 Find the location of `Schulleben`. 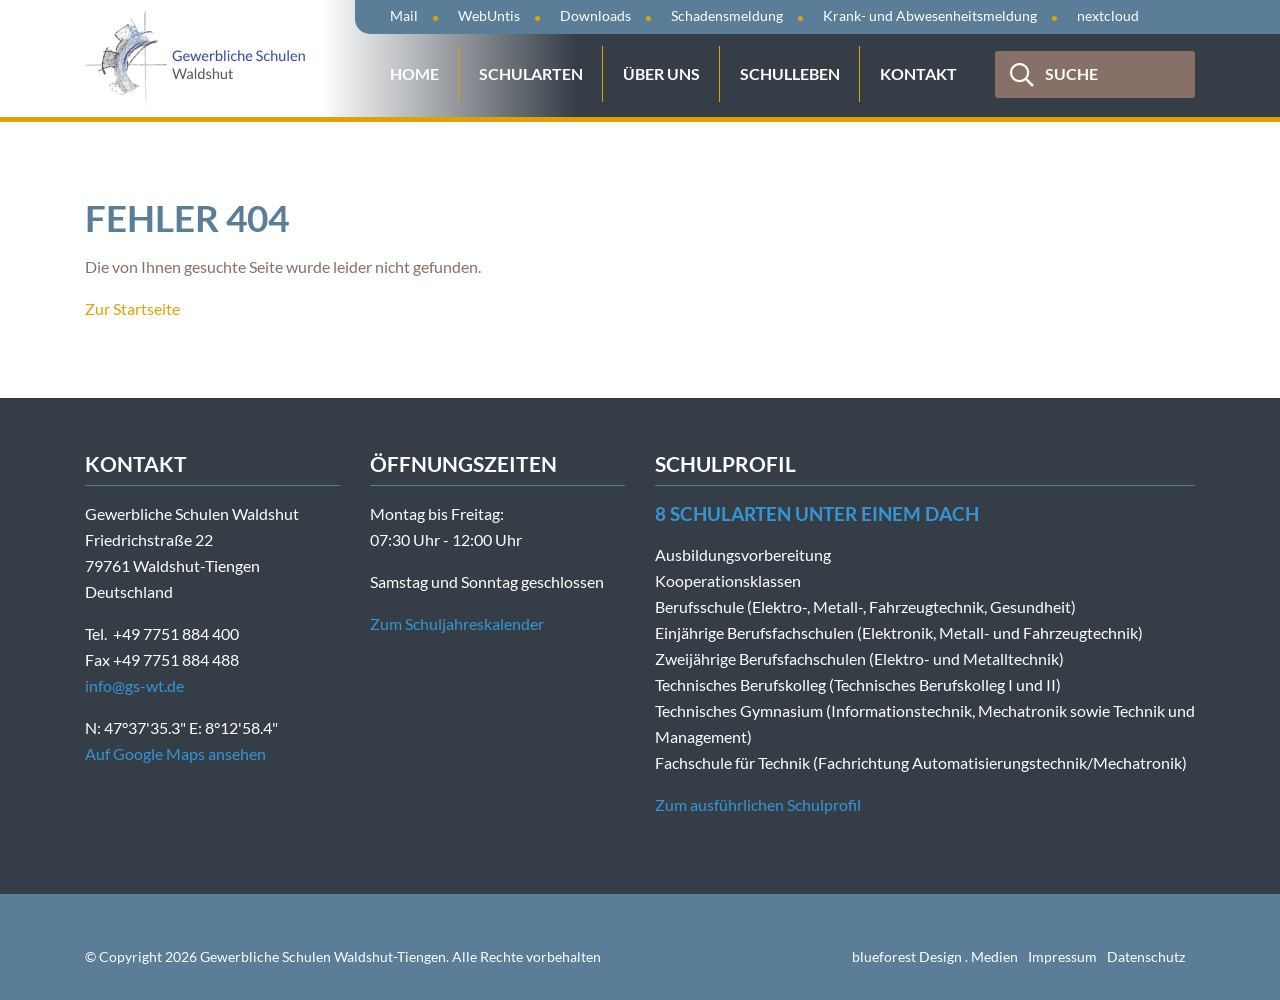

Schulleben is located at coordinates (790, 73).